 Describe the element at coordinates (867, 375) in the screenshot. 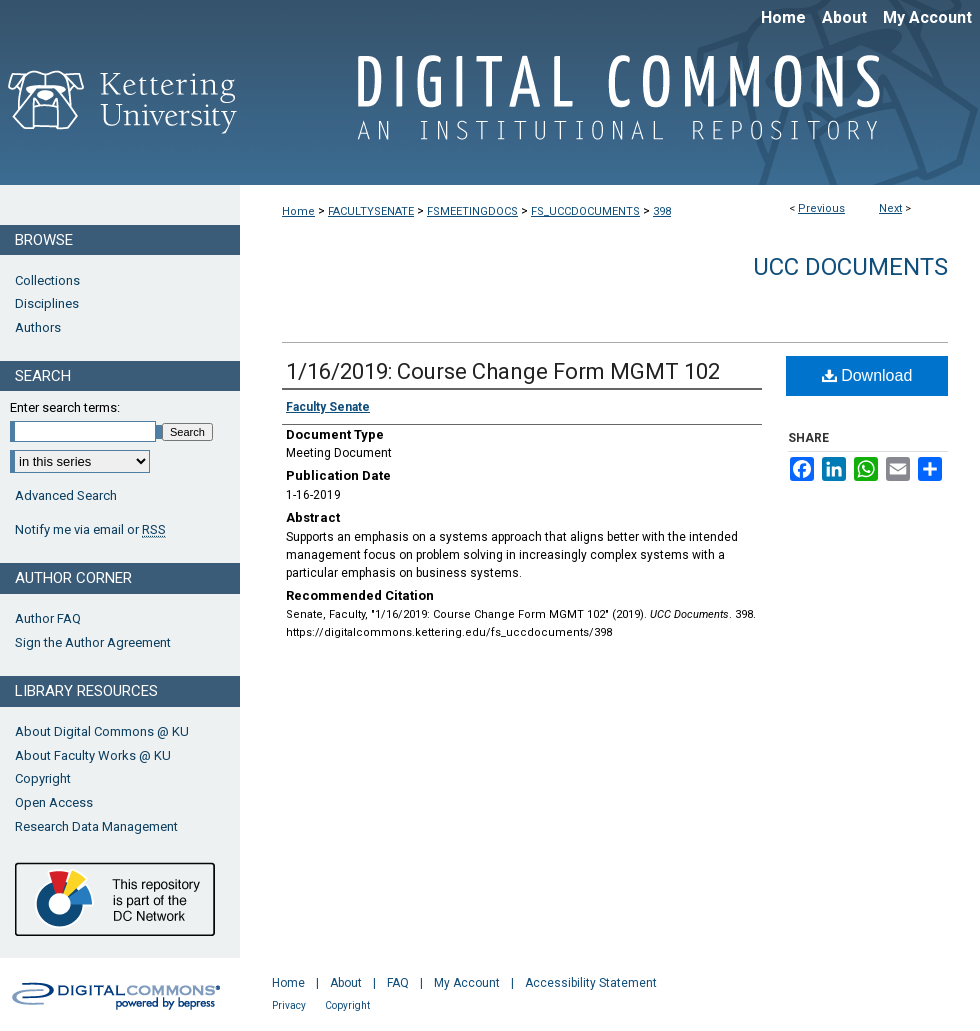

I see `Download` at that location.